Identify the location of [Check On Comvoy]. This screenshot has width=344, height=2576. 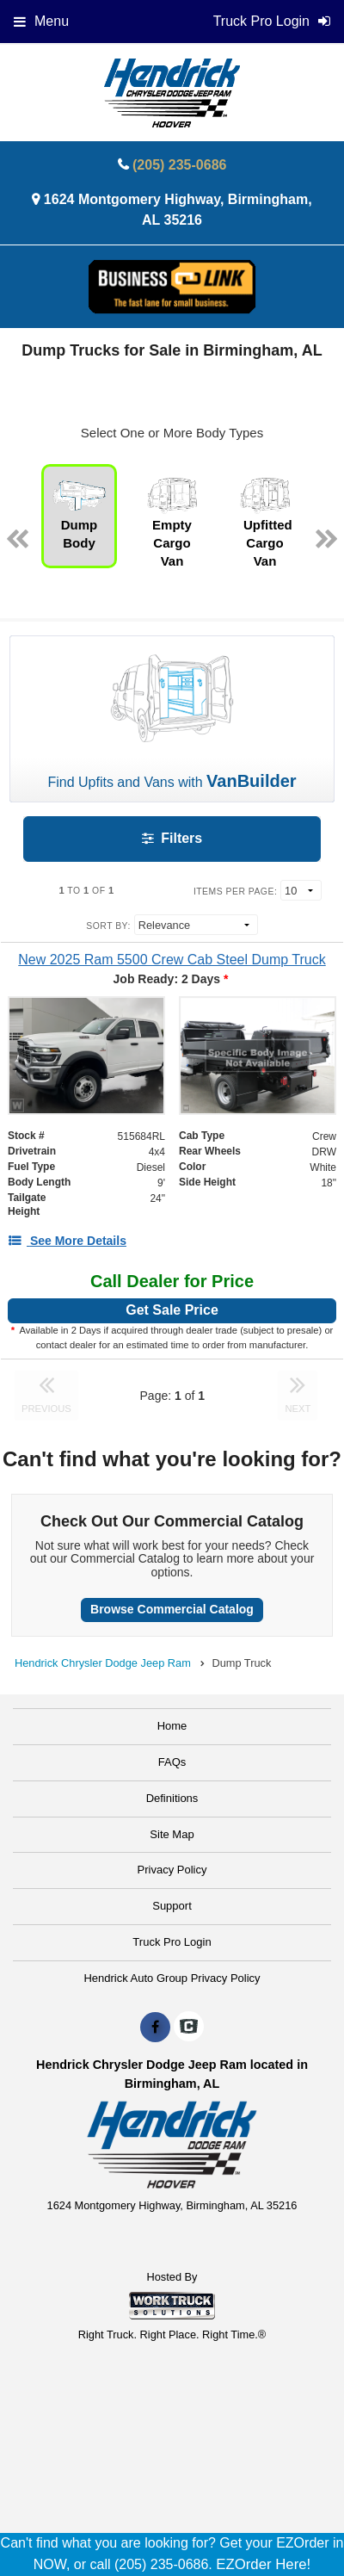
(189, 2027).